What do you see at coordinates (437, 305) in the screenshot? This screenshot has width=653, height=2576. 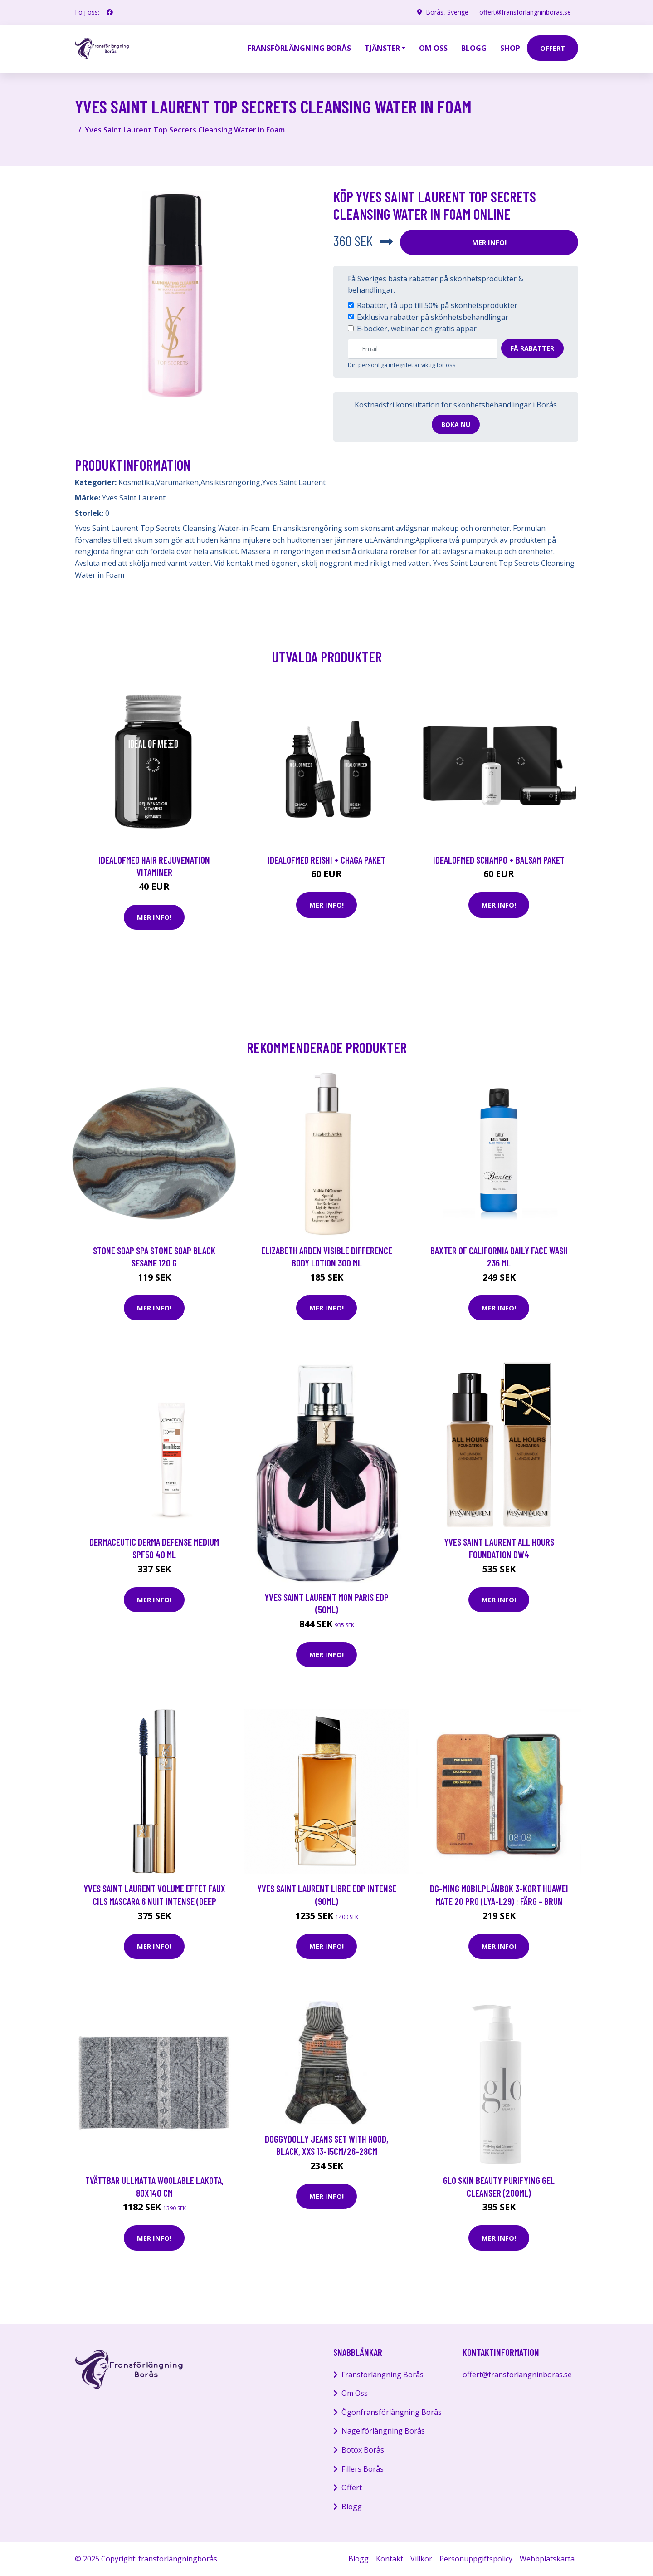 I see `Rabatter, få upp till 50% på skönhetsprodukter` at bounding box center [437, 305].